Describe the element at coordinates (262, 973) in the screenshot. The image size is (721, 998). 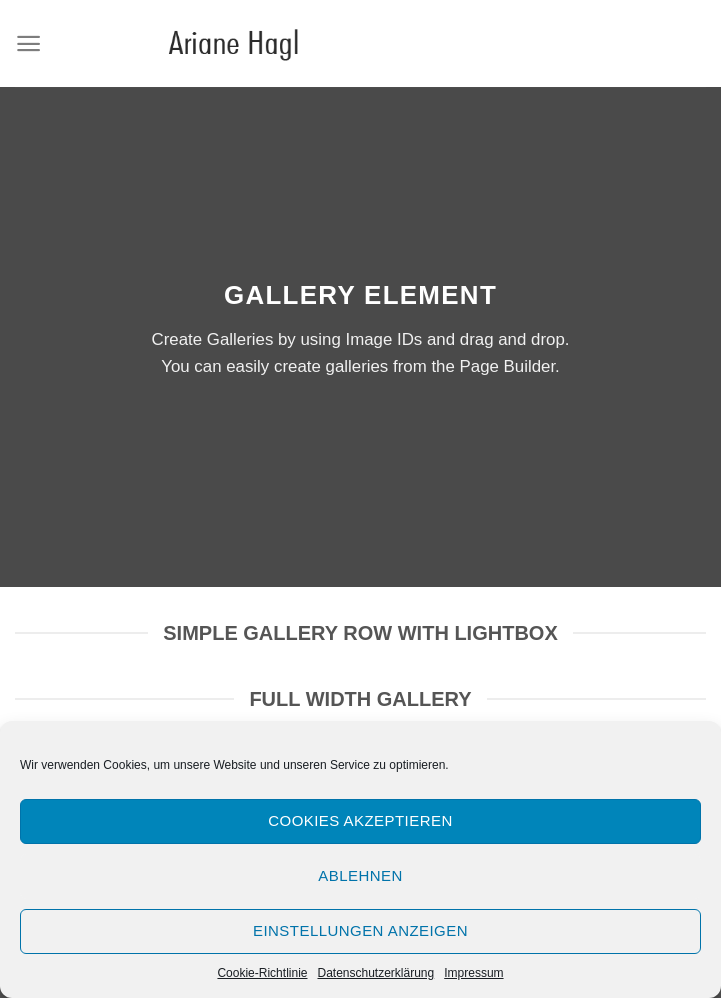
I see `Cookie-Richtlinie` at that location.